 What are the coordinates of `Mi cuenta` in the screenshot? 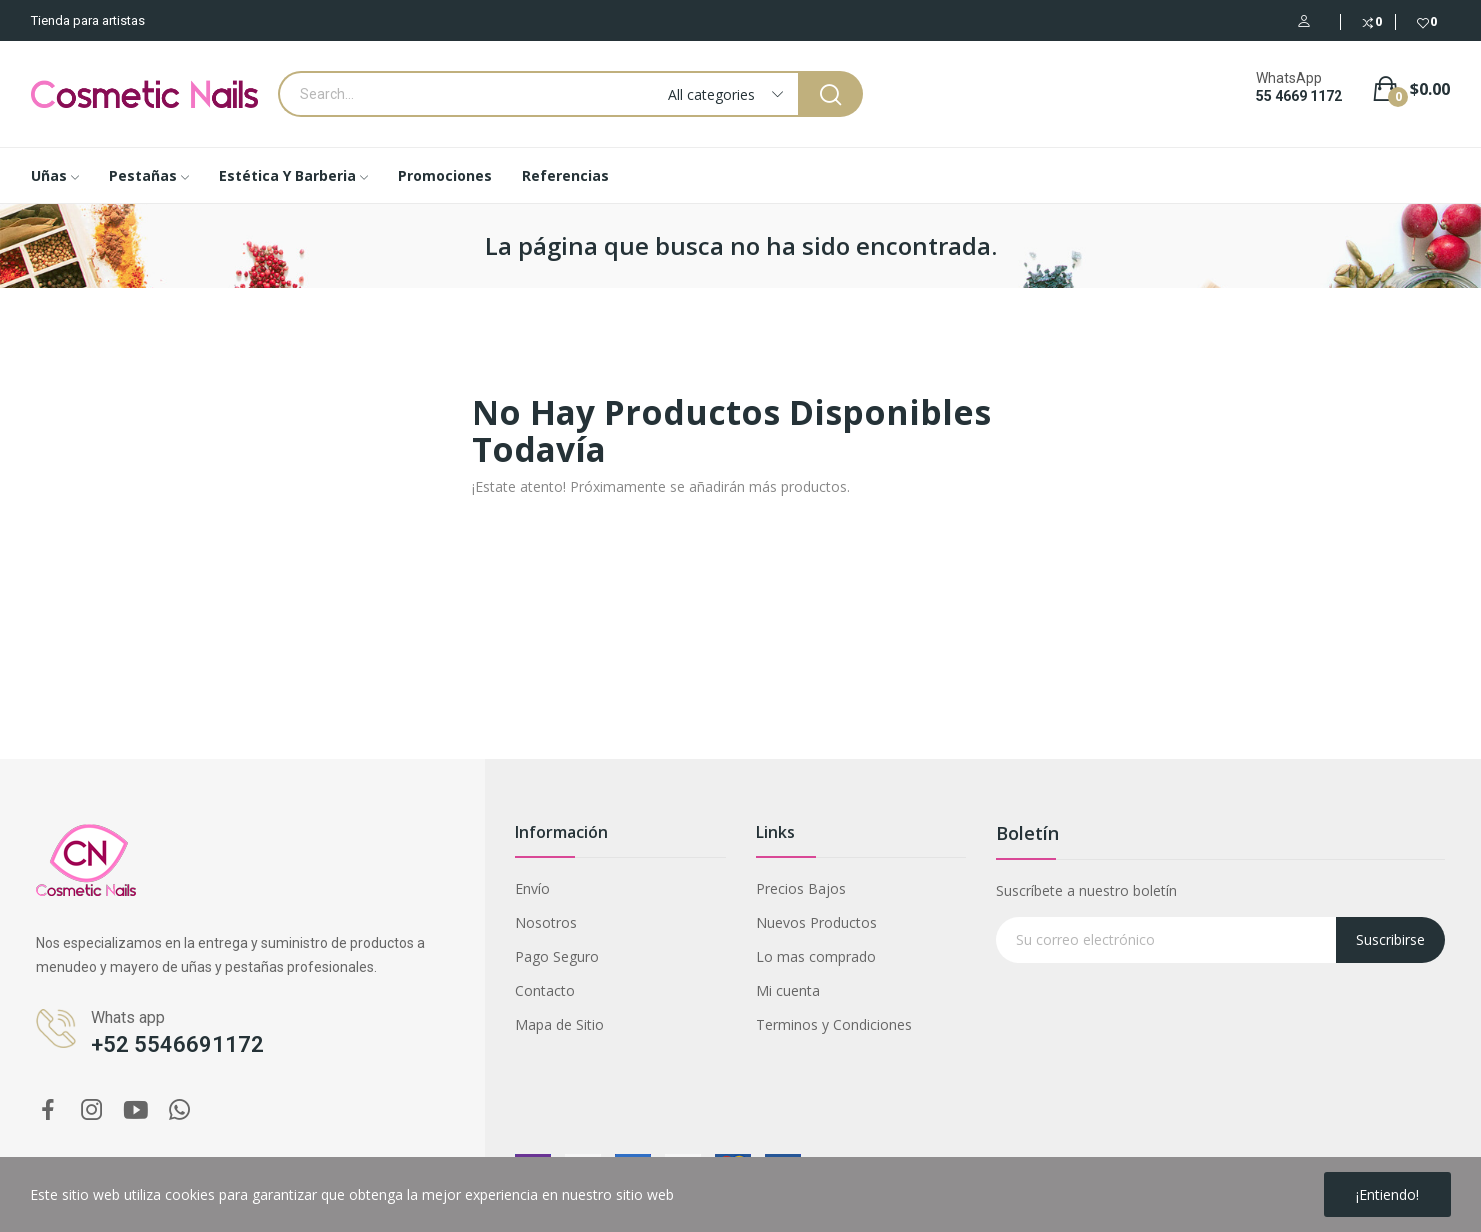 It's located at (788, 990).